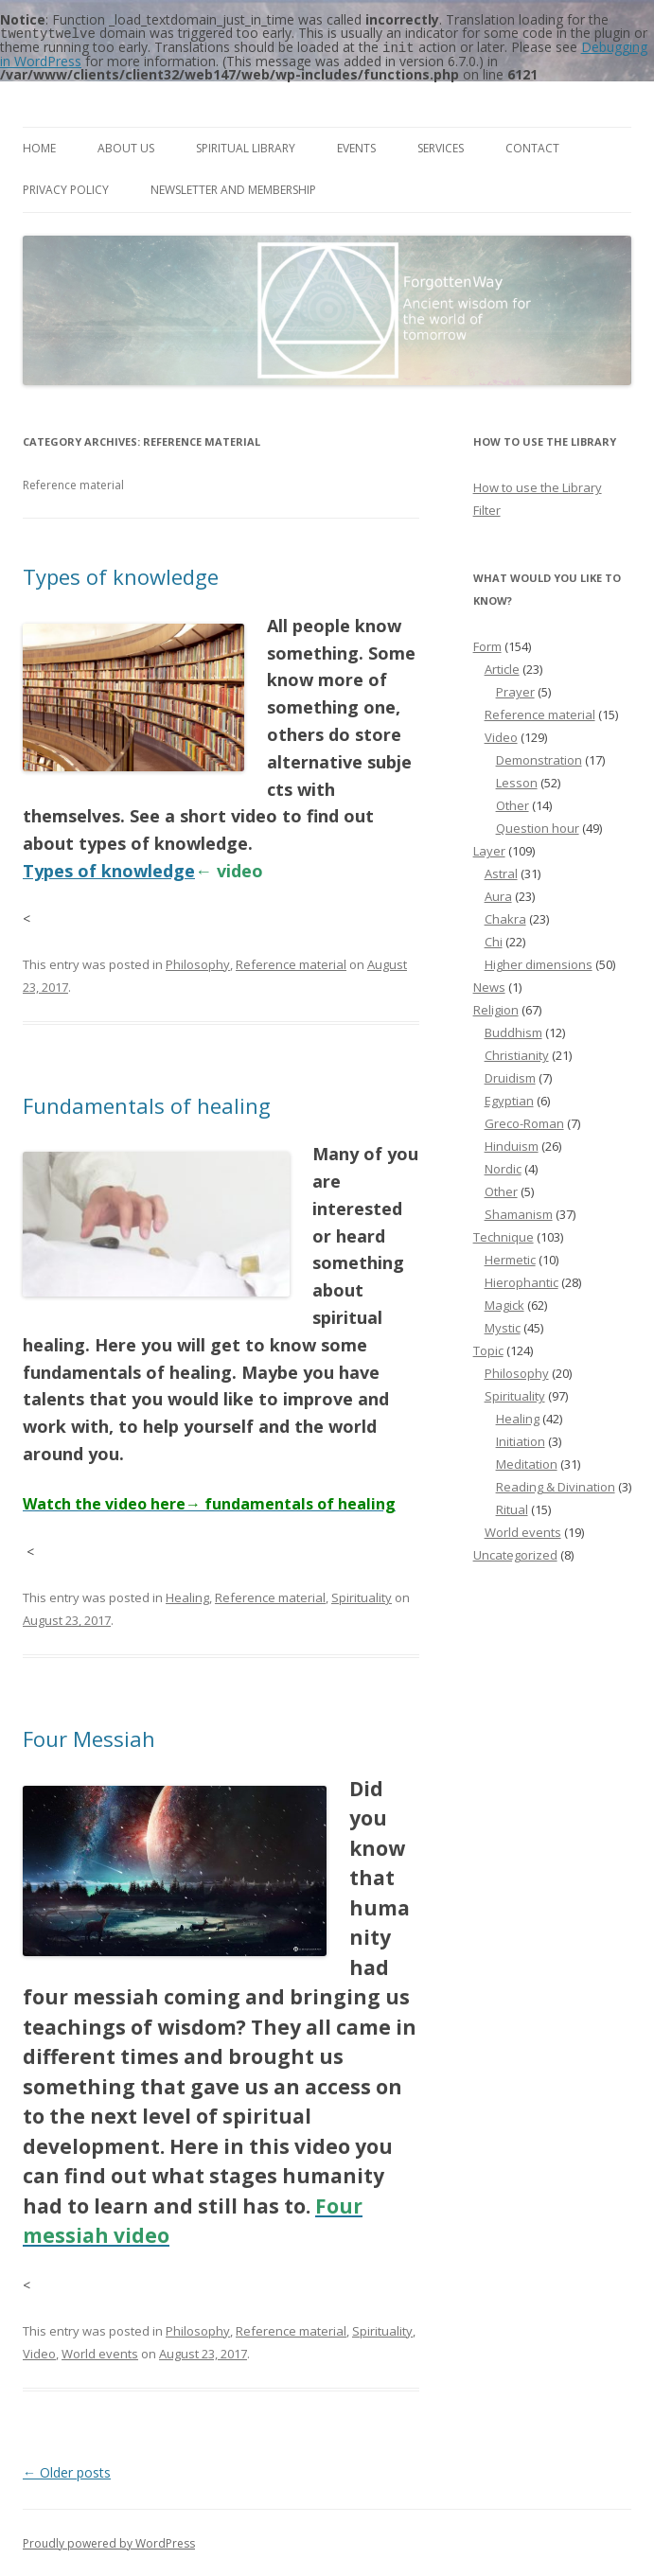  I want to click on Hierophantic, so click(521, 1280).